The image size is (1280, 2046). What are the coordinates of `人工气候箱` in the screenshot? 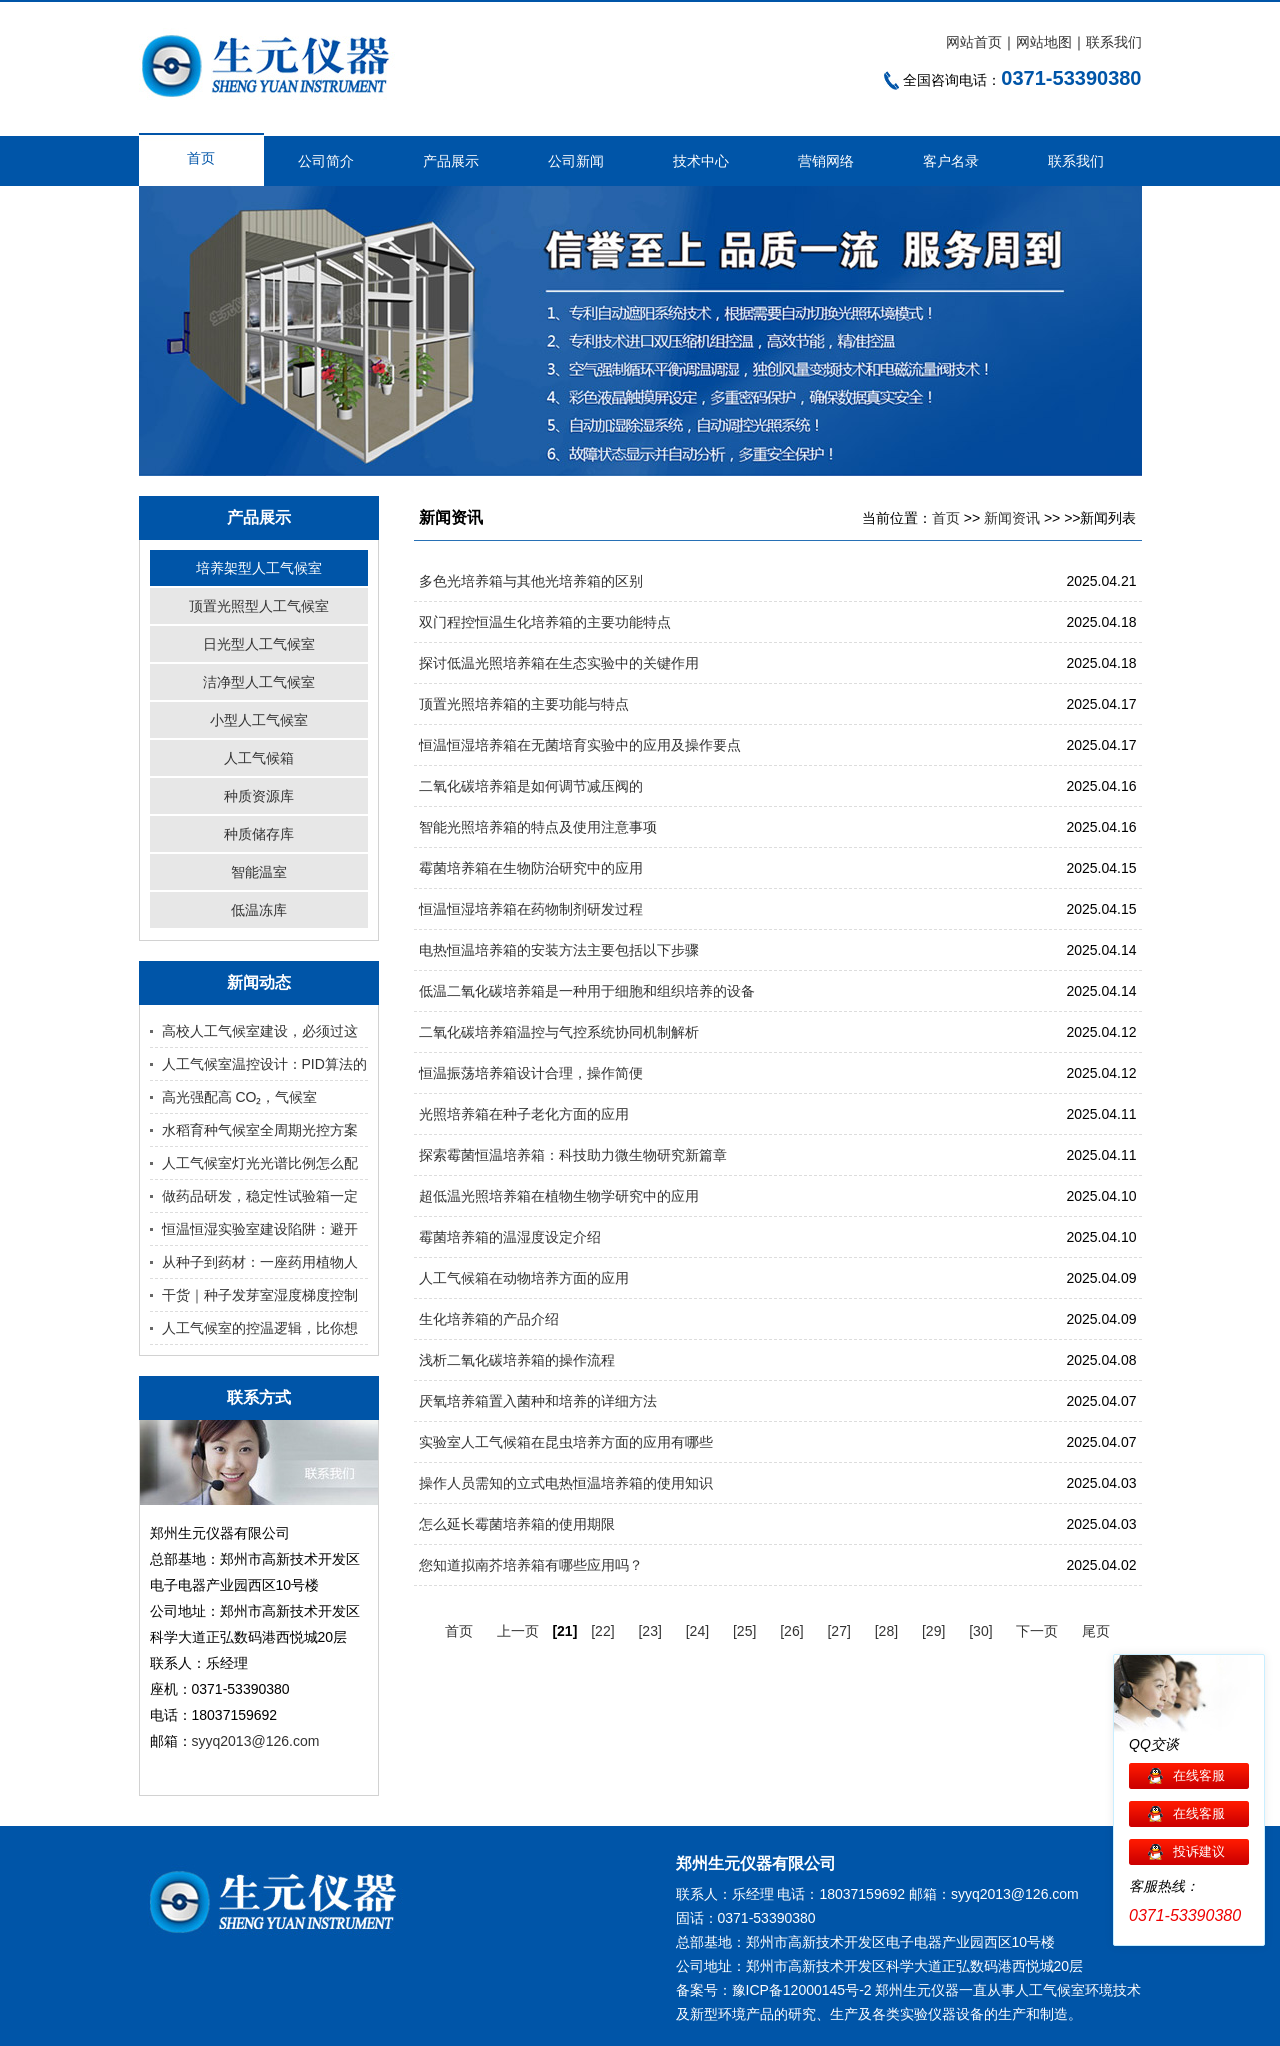 It's located at (259, 758).